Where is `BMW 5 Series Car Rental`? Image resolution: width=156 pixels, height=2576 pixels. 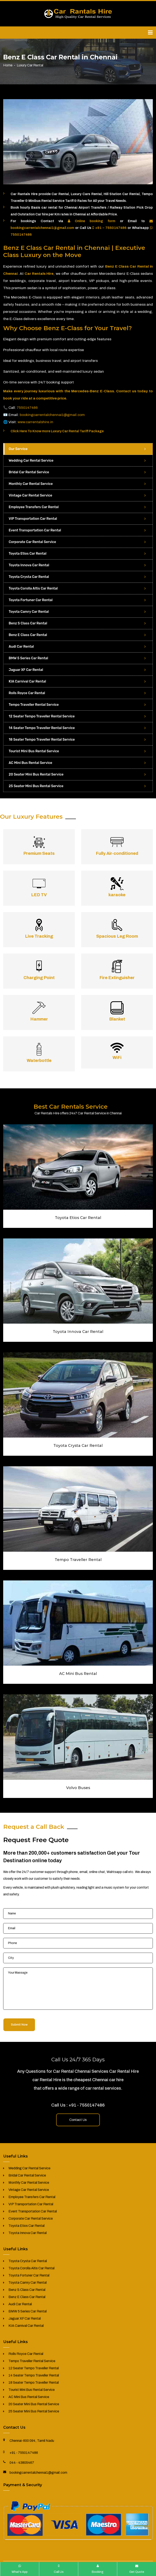 BMW 5 Series Car Rental is located at coordinates (28, 658).